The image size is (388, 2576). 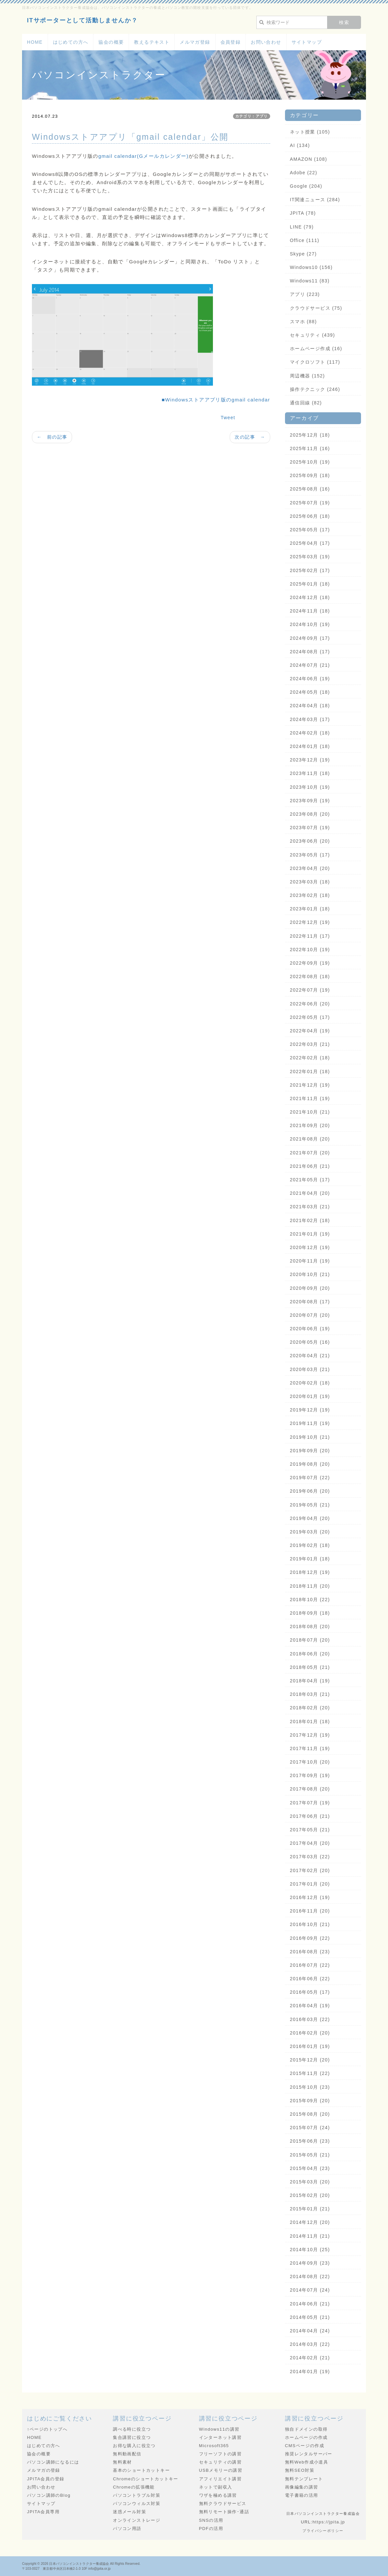 What do you see at coordinates (310, 1030) in the screenshot?
I see `2022年04月 (19)` at bounding box center [310, 1030].